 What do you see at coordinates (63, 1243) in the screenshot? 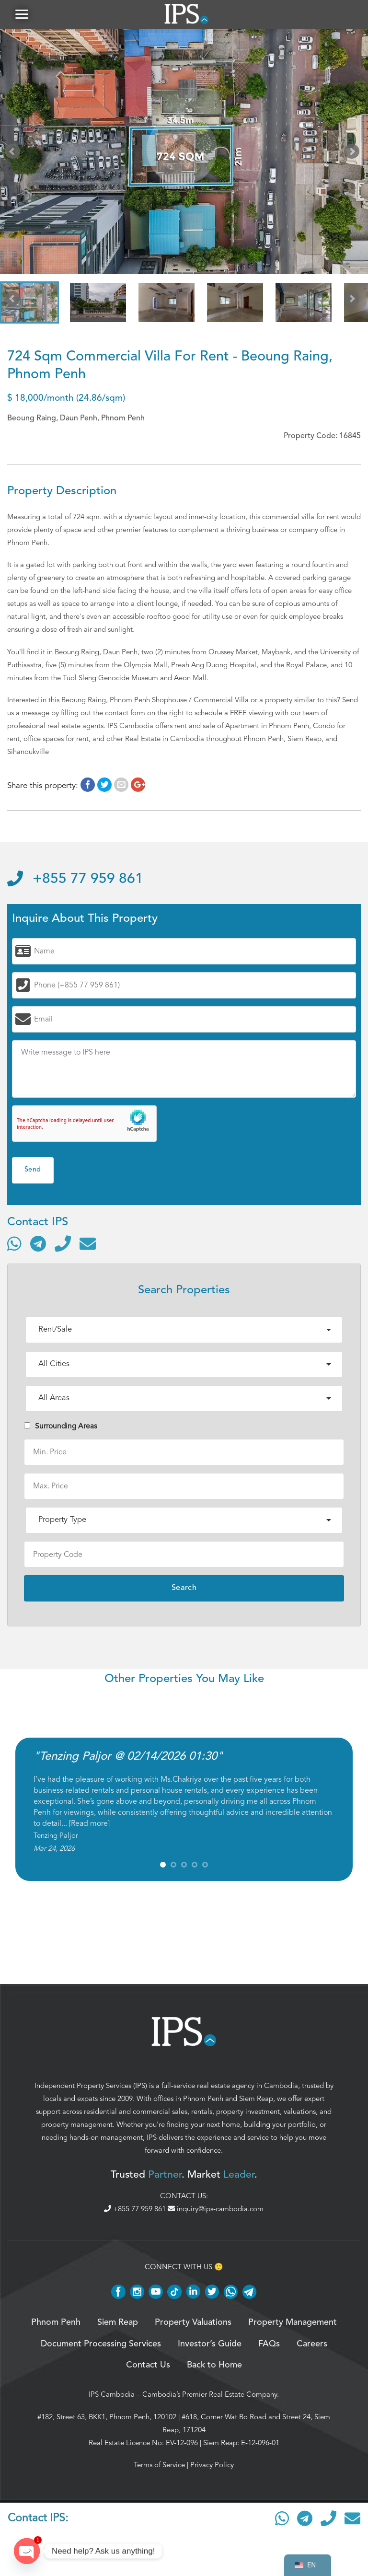
I see `[Call]` at bounding box center [63, 1243].